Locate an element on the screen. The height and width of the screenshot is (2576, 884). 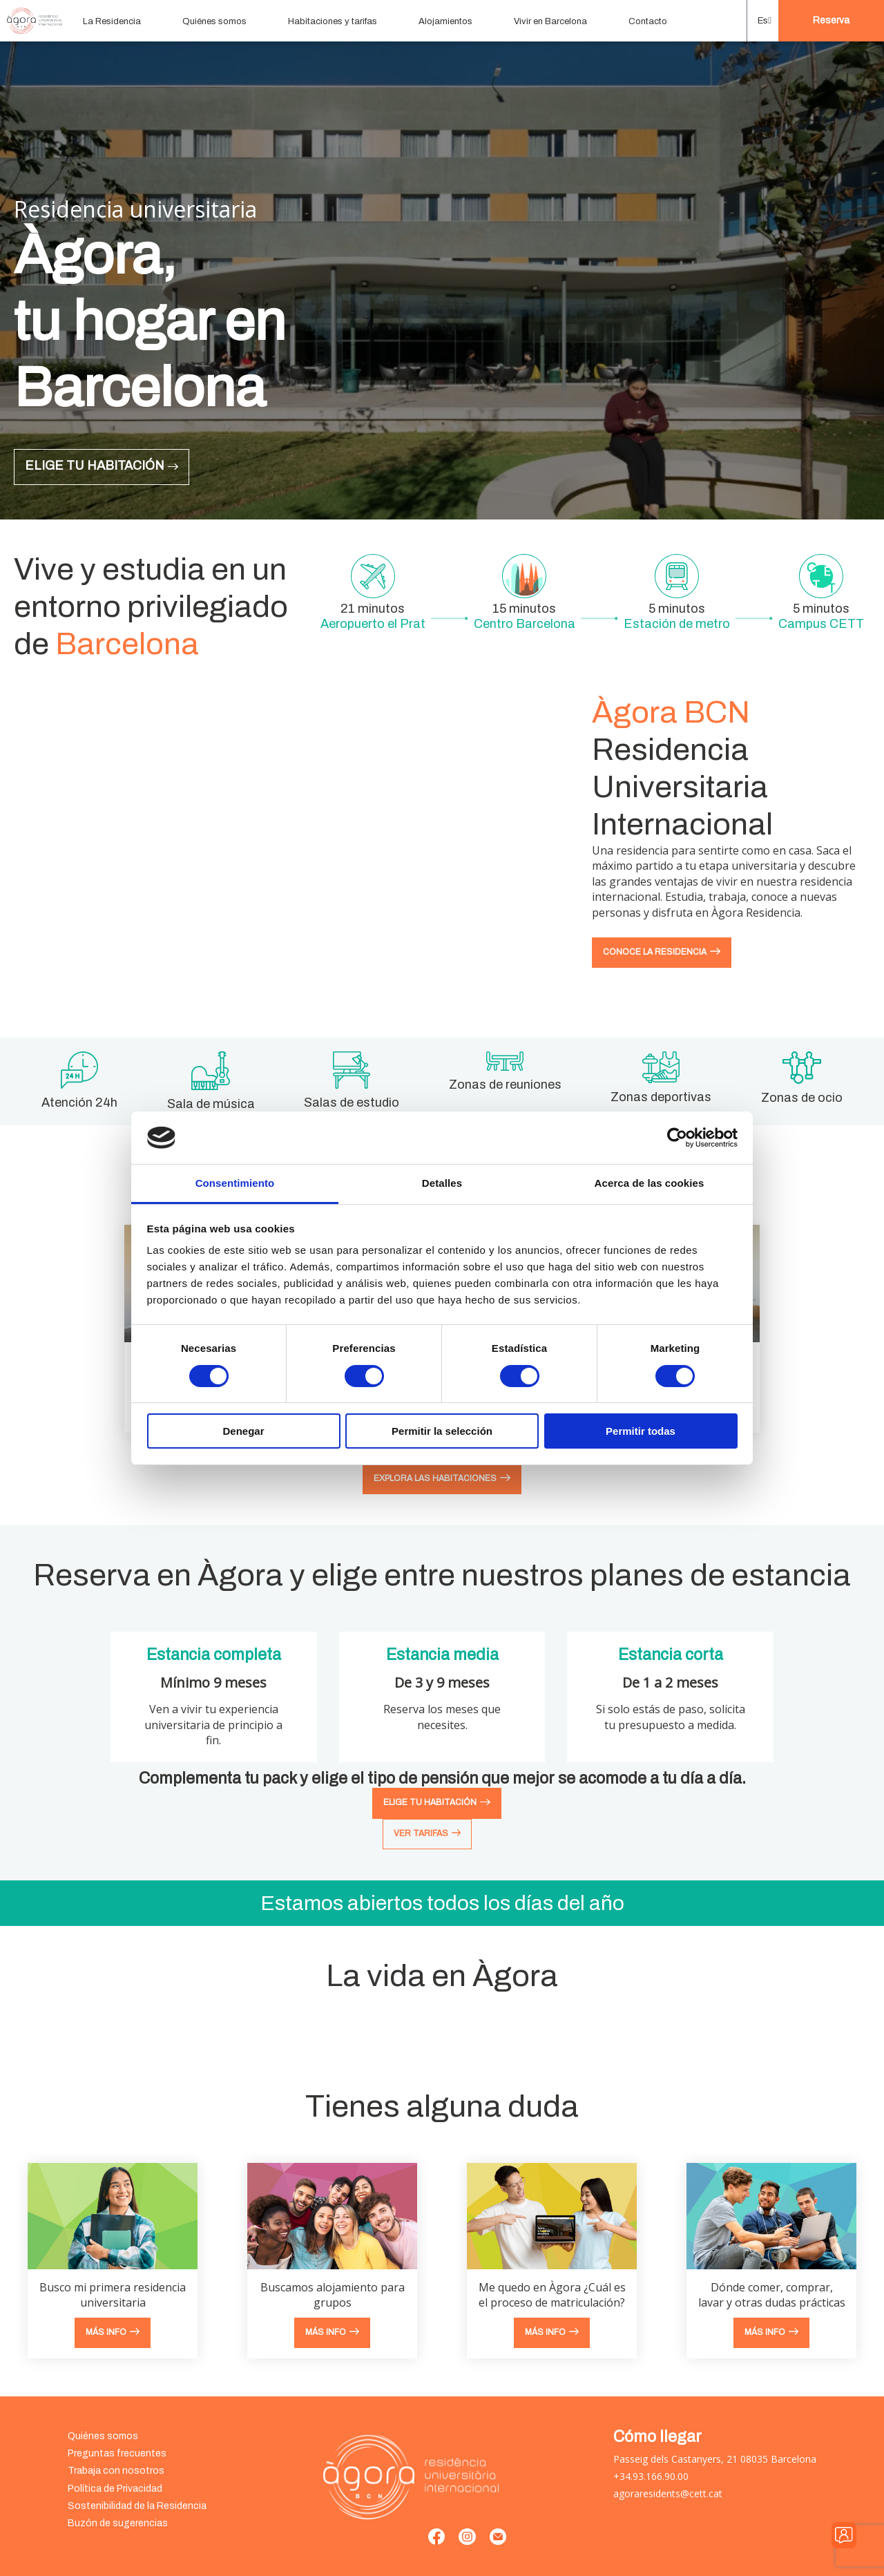
Consentimiento [tab] is located at coordinates (235, 1183).